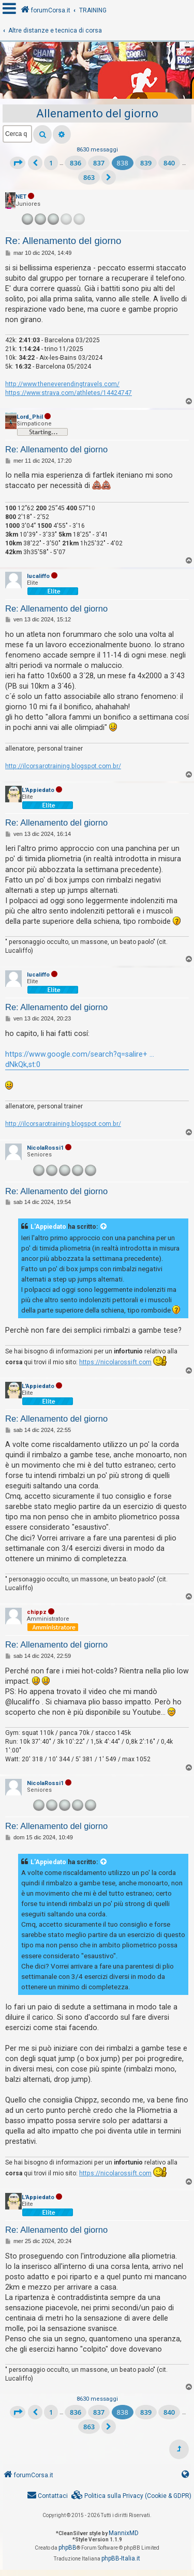 The image size is (194, 2576). I want to click on 863 [button], so click(89, 177).